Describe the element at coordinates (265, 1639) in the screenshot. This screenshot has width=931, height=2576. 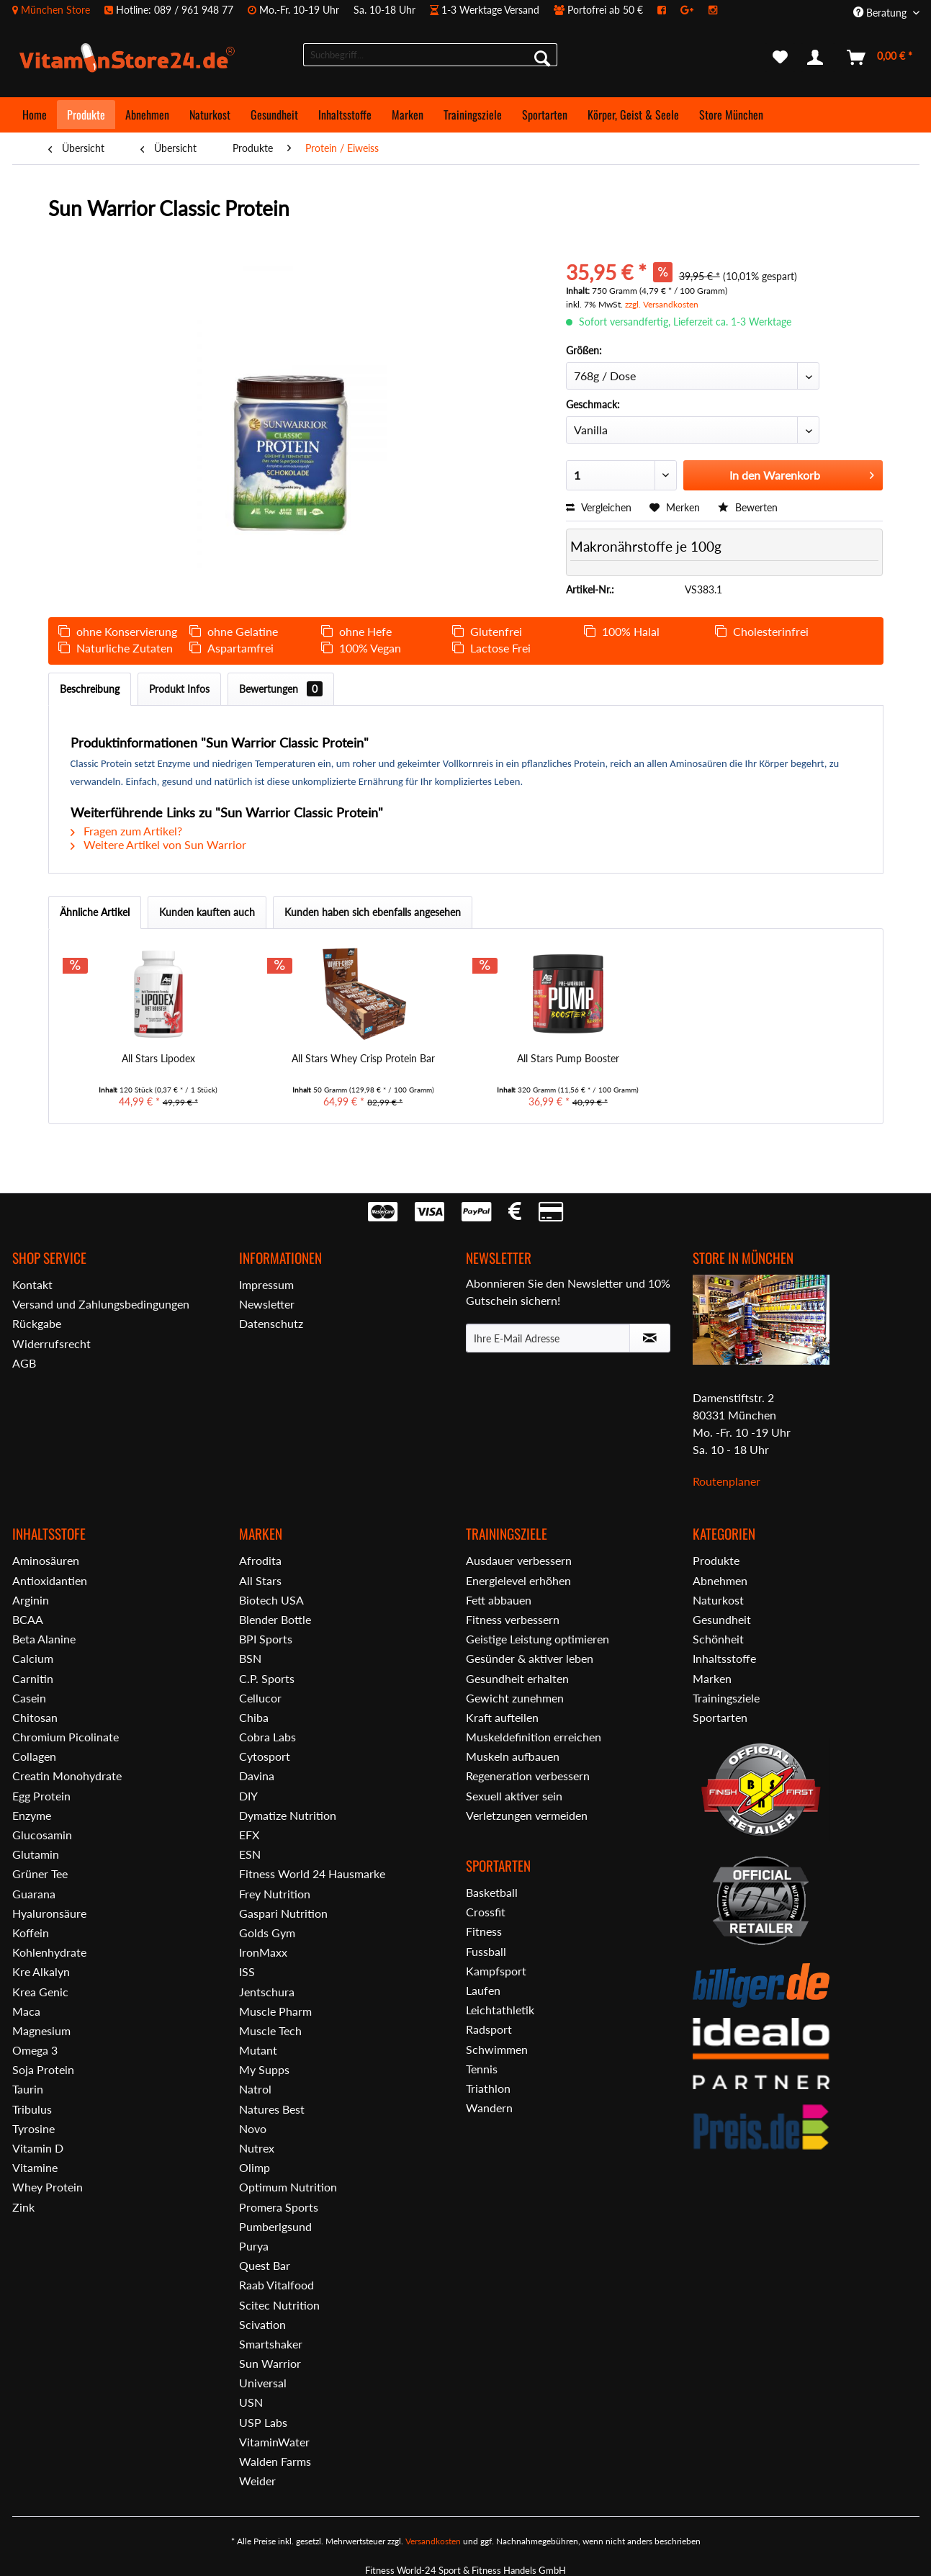
I see `BPI Sports` at that location.